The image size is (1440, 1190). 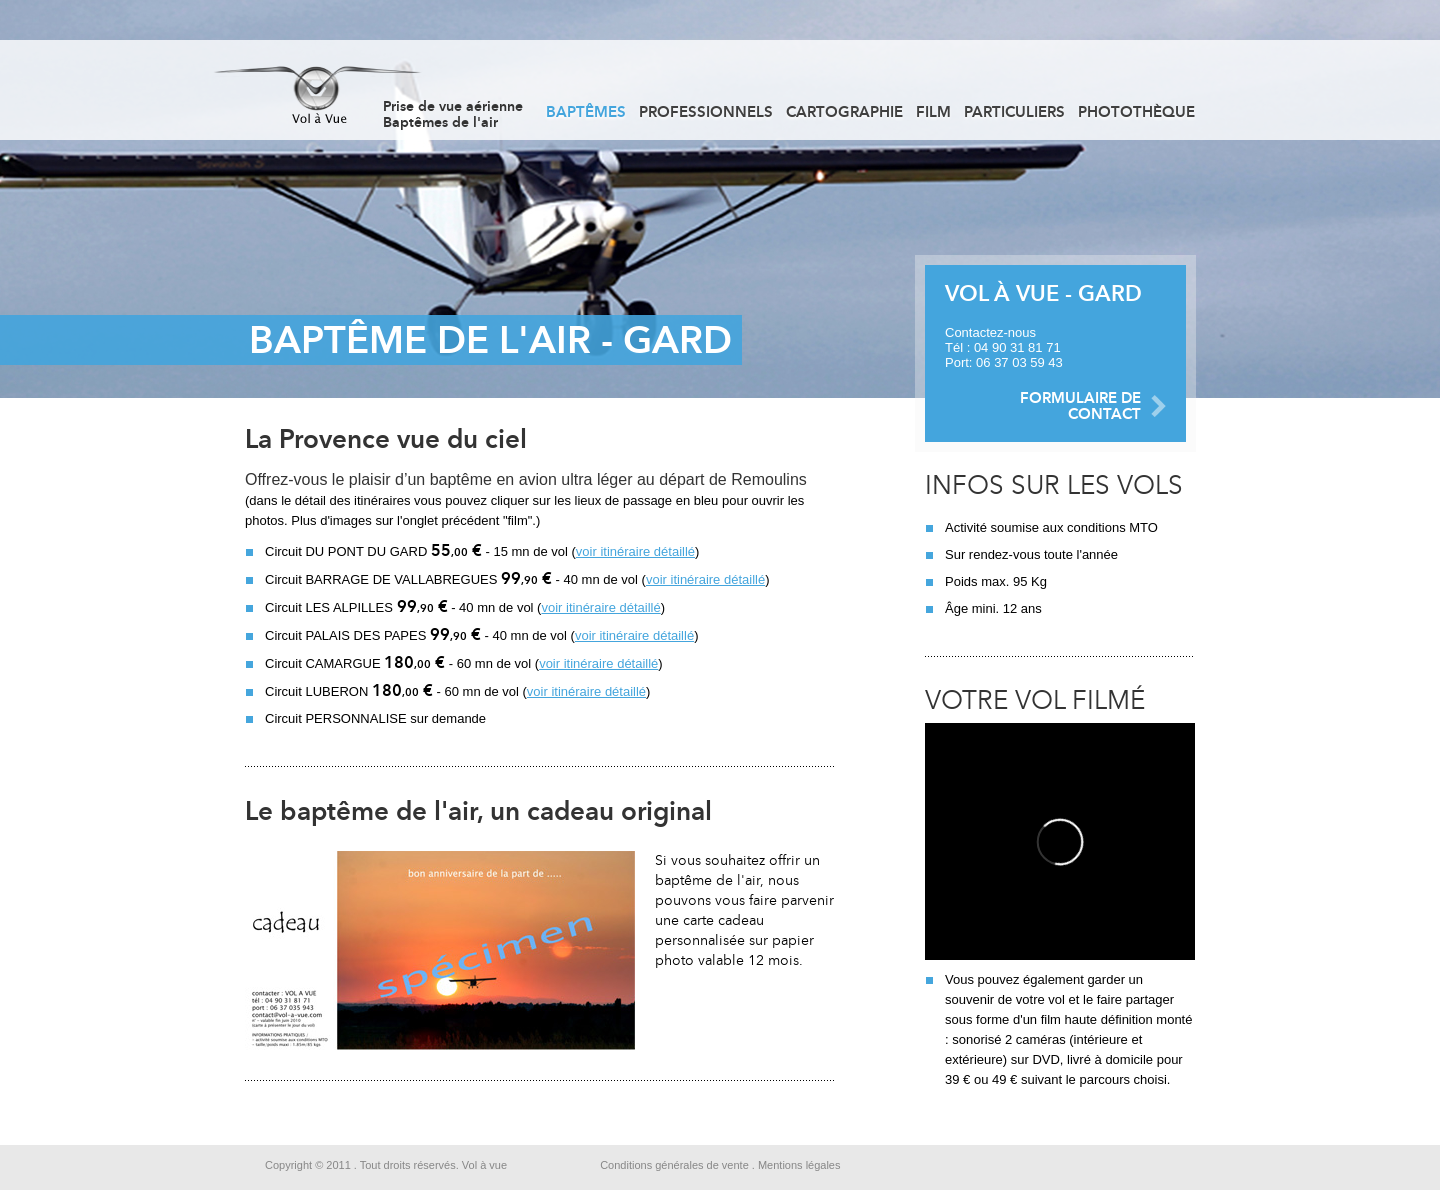 What do you see at coordinates (706, 112) in the screenshot?
I see `Professionnels` at bounding box center [706, 112].